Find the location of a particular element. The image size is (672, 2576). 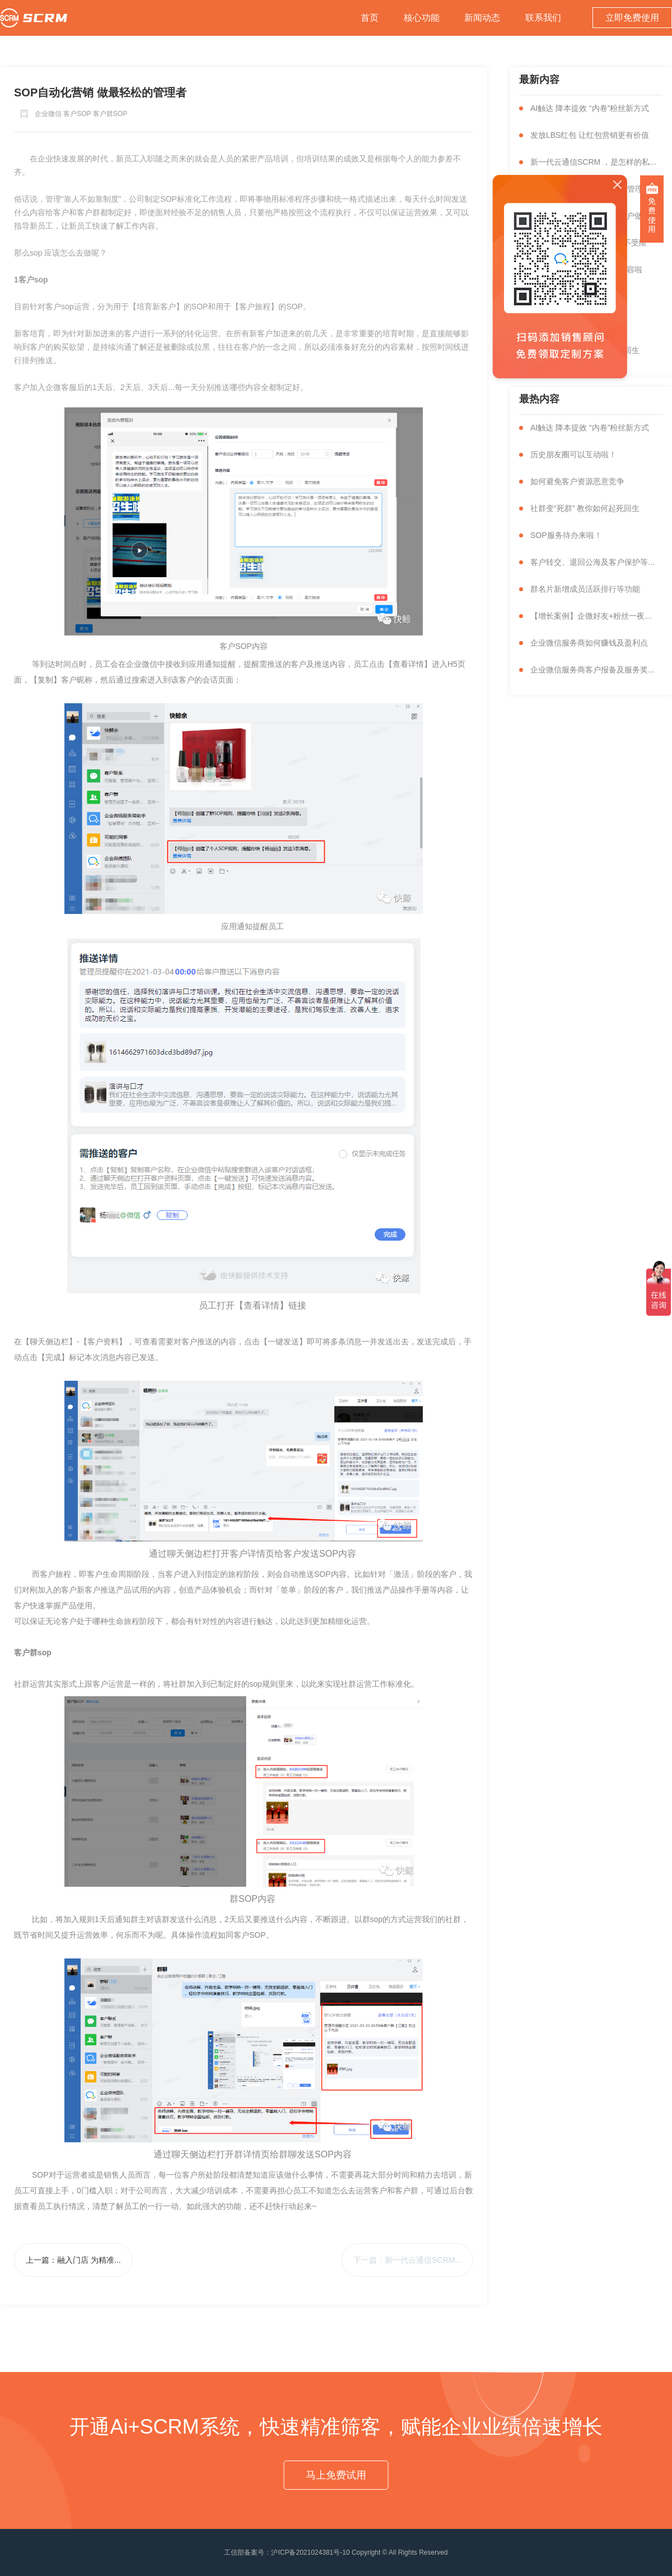

群名片新增成员活跃排行等功能 is located at coordinates (585, 588).